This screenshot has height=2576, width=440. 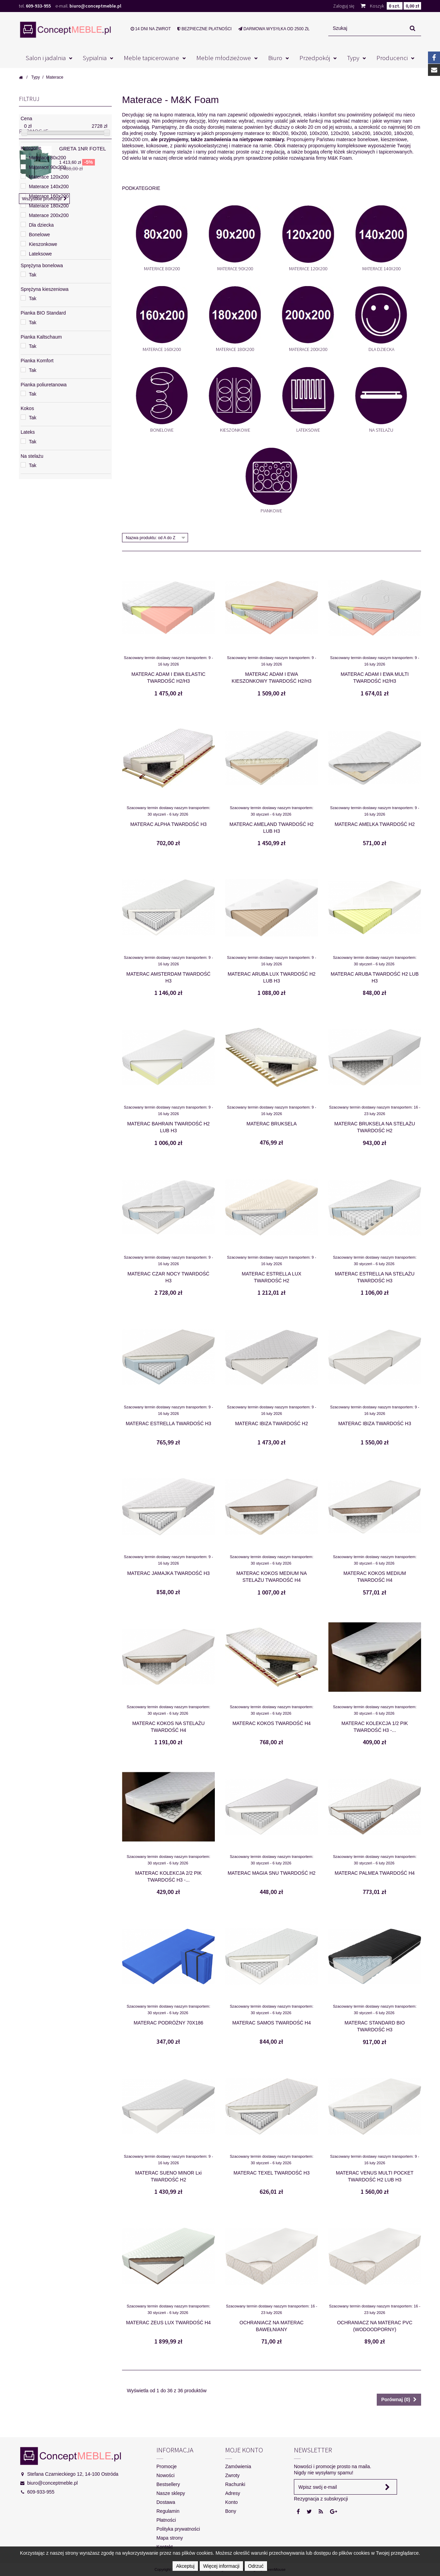 What do you see at coordinates (314, 58) in the screenshot?
I see `Przedpokój` at bounding box center [314, 58].